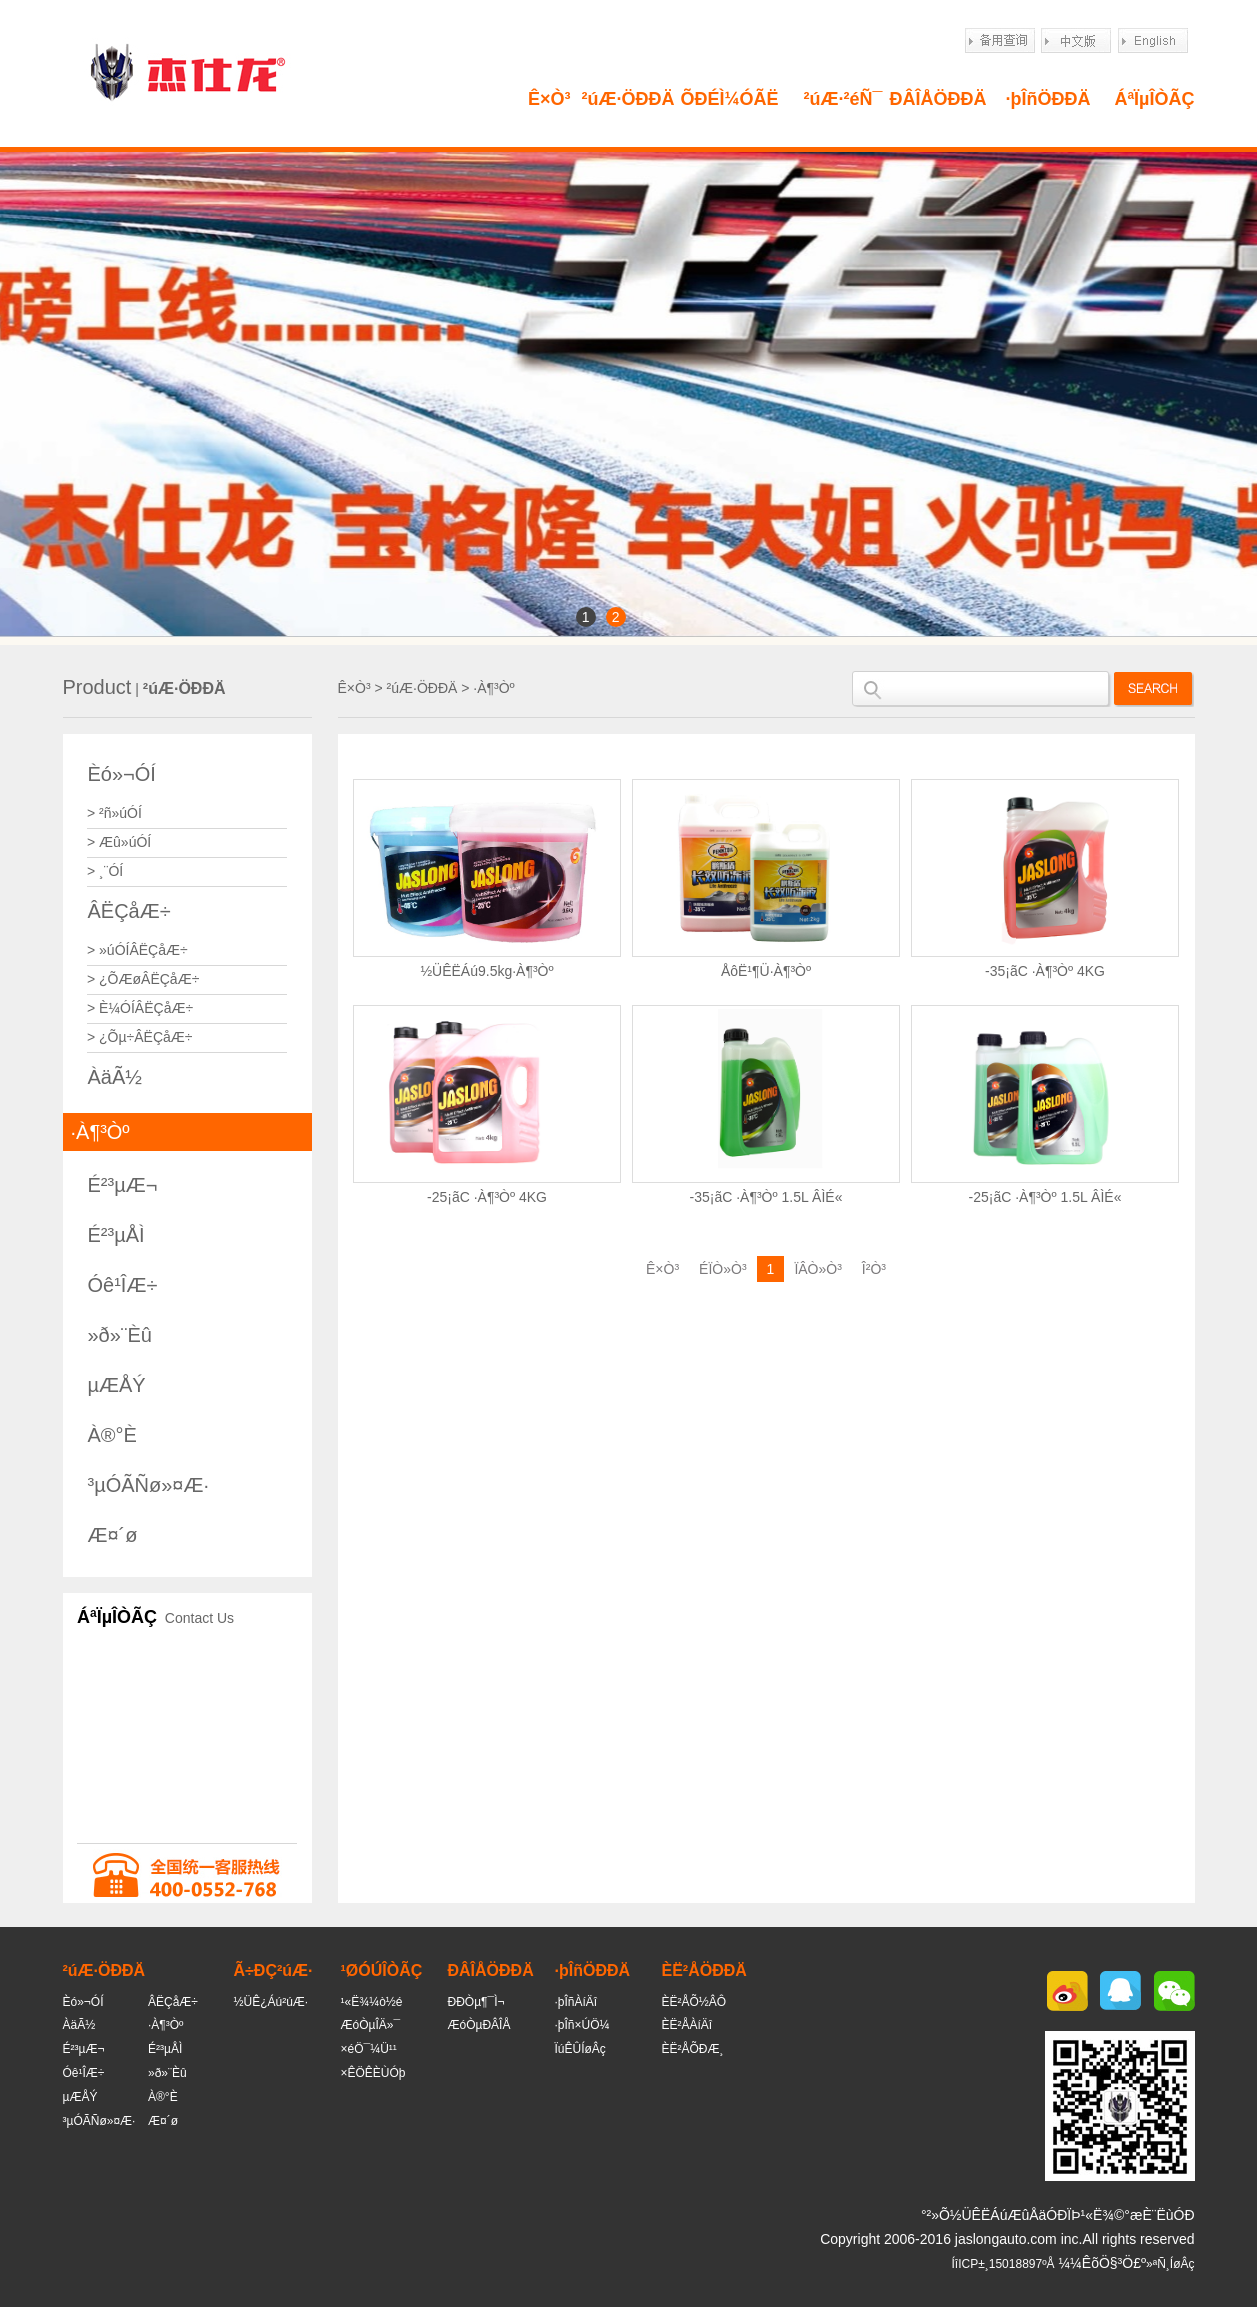  Describe the element at coordinates (580, 2049) in the screenshot. I see `ÏúÊÛÍøÂç` at that location.